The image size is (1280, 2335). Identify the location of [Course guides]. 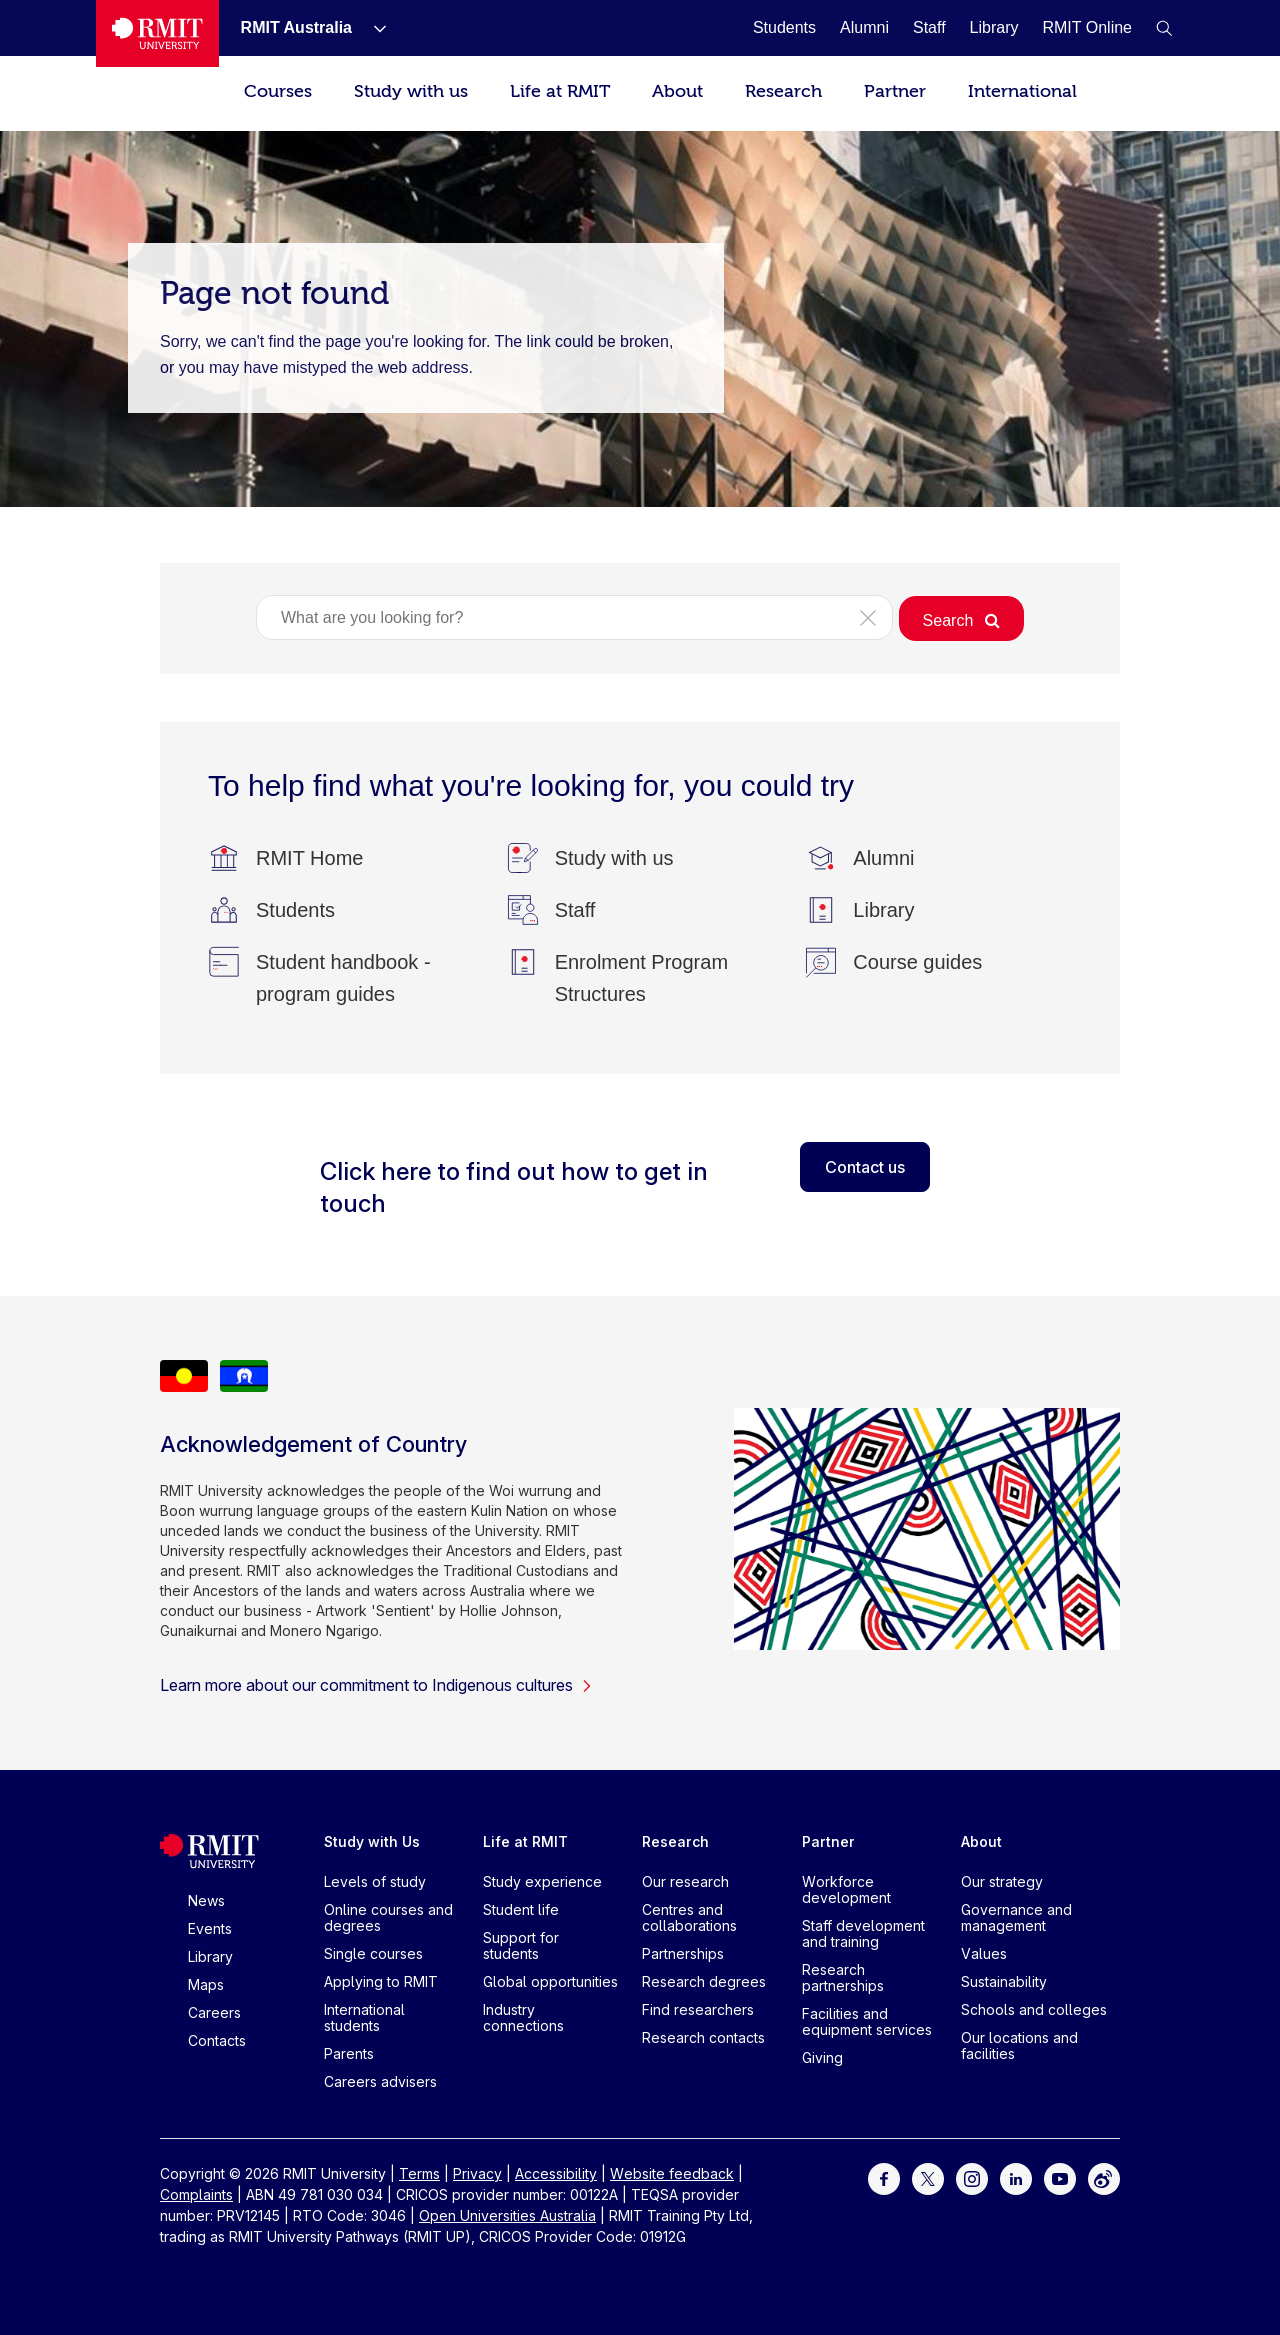
(917, 962).